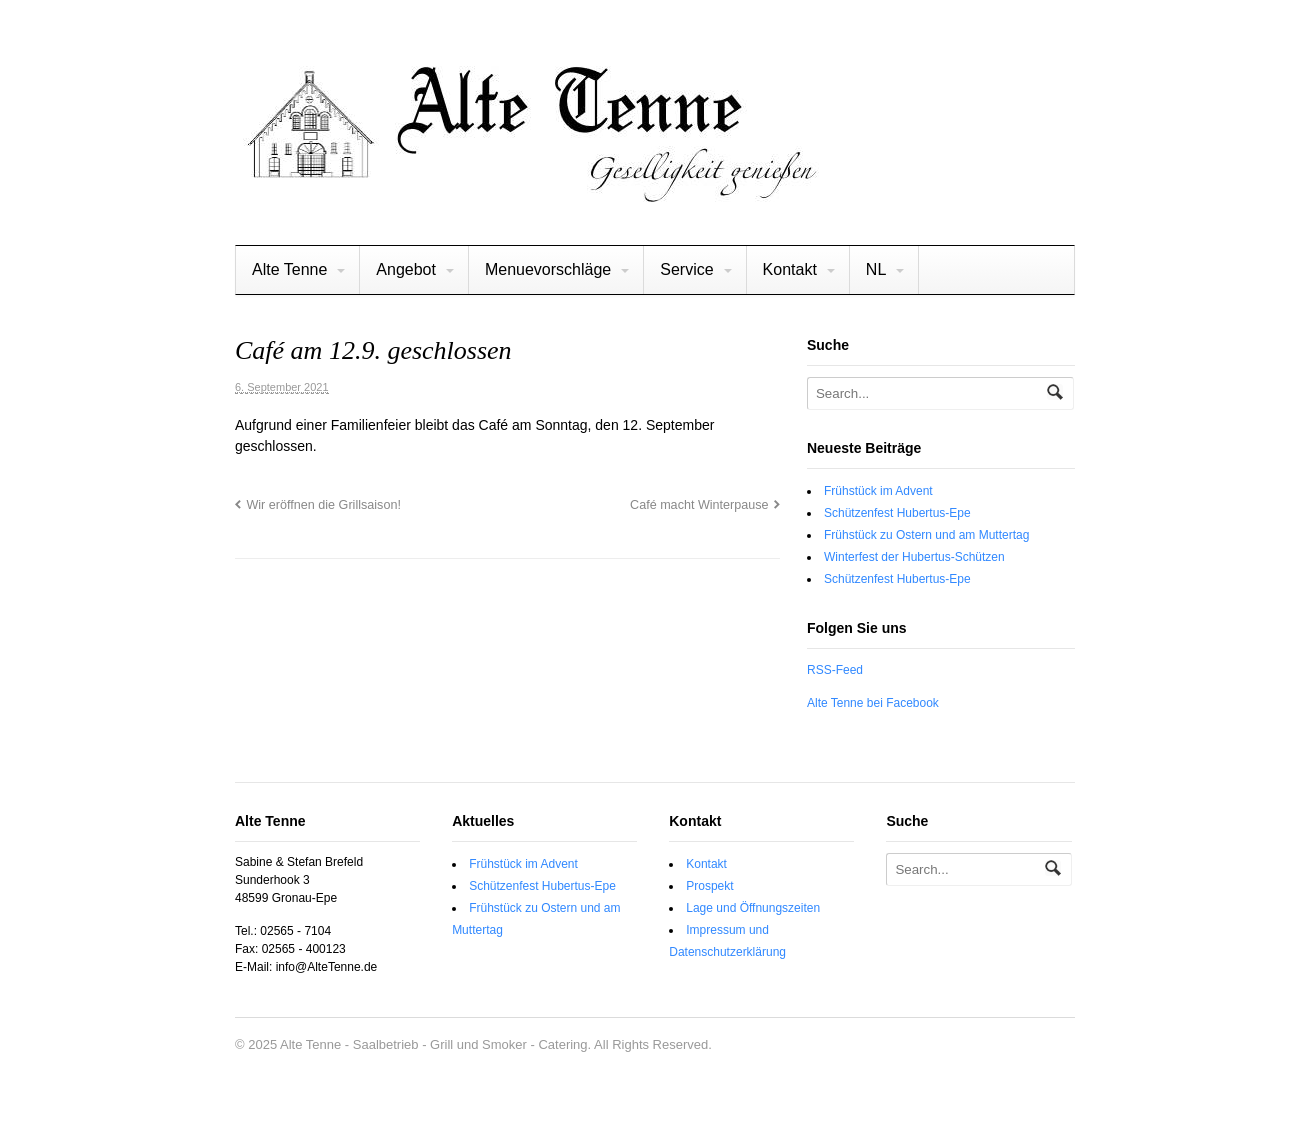 Image resolution: width=1310 pixels, height=1121 pixels. What do you see at coordinates (686, 269) in the screenshot?
I see `Service` at bounding box center [686, 269].